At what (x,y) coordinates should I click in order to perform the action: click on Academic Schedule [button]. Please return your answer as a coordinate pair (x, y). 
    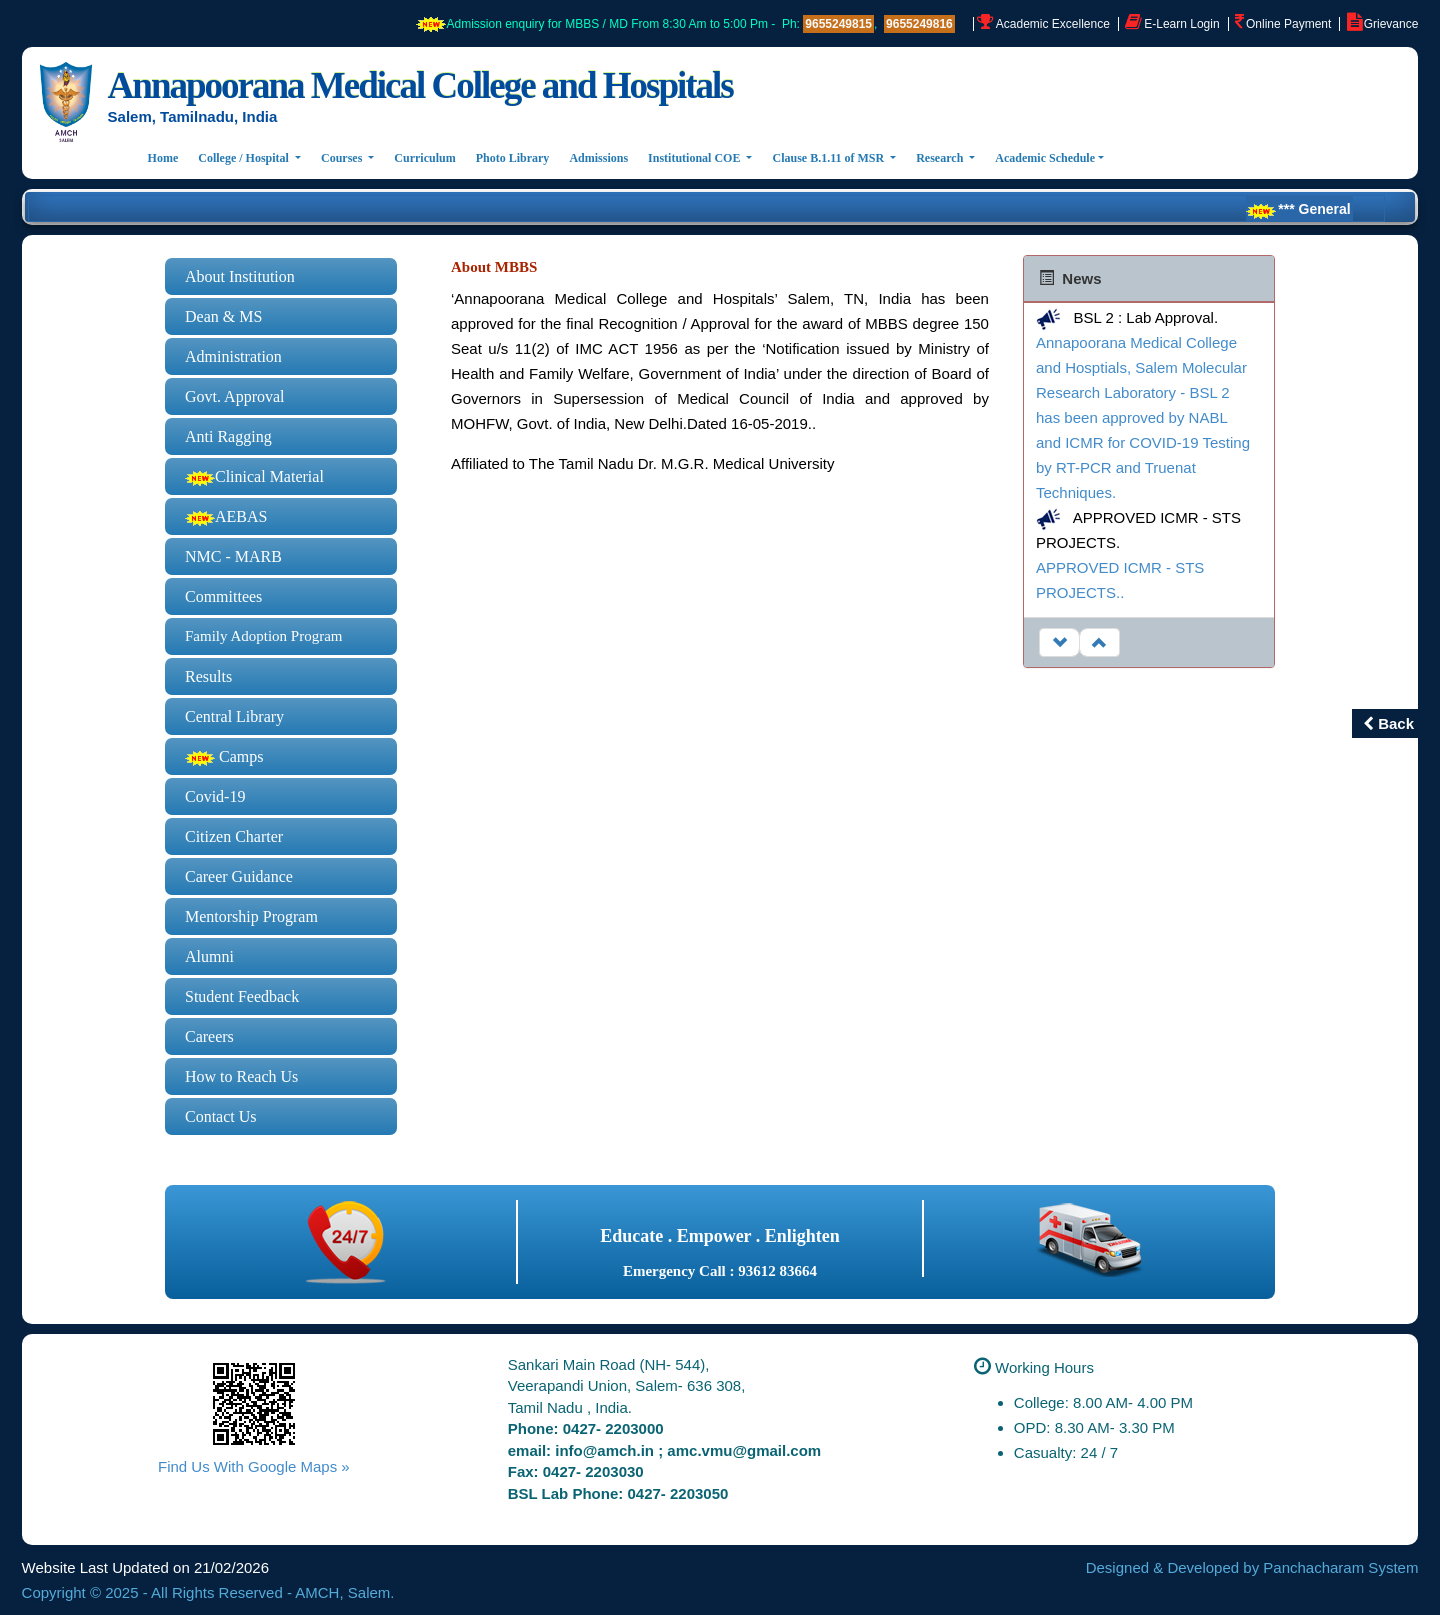
    Looking at the image, I should click on (1045, 158).